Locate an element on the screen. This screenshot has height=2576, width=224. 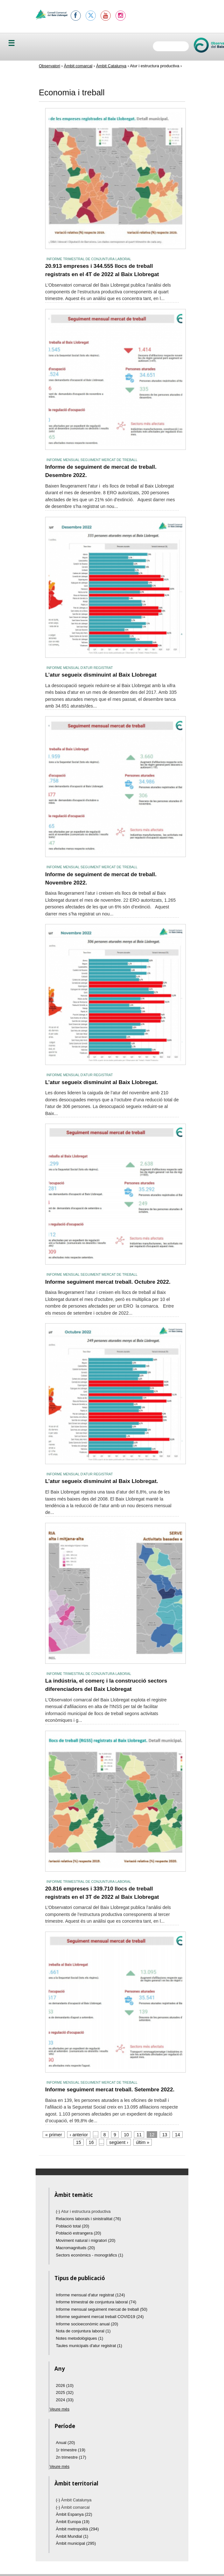
10 is located at coordinates (126, 2134).